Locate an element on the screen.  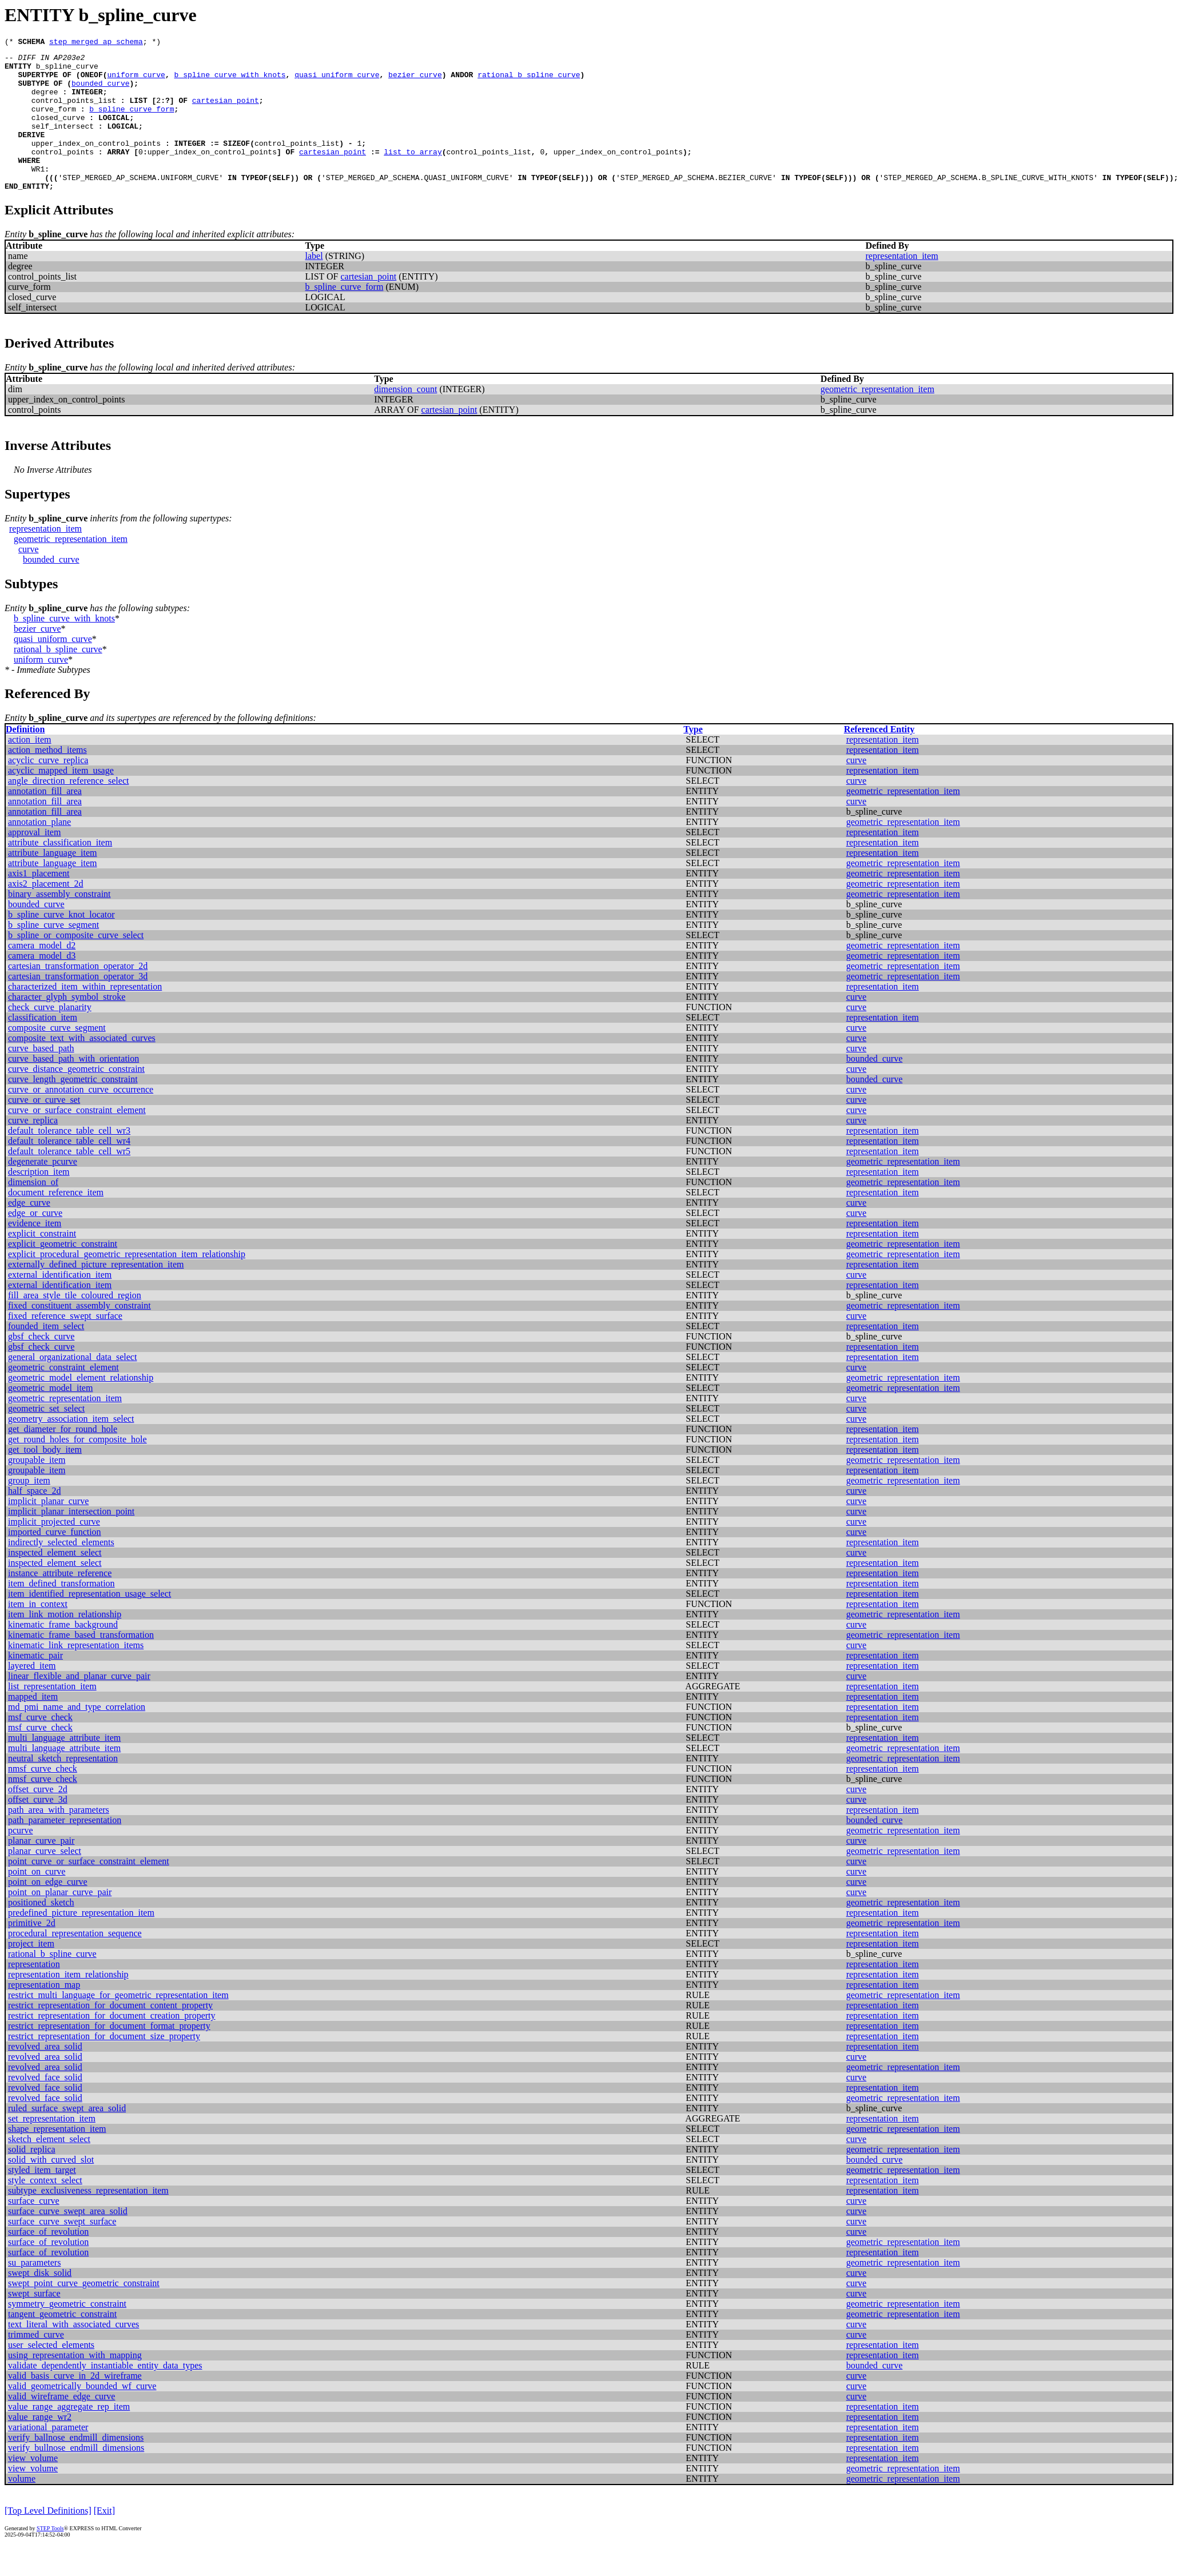
uniform_curve is located at coordinates (136, 81).